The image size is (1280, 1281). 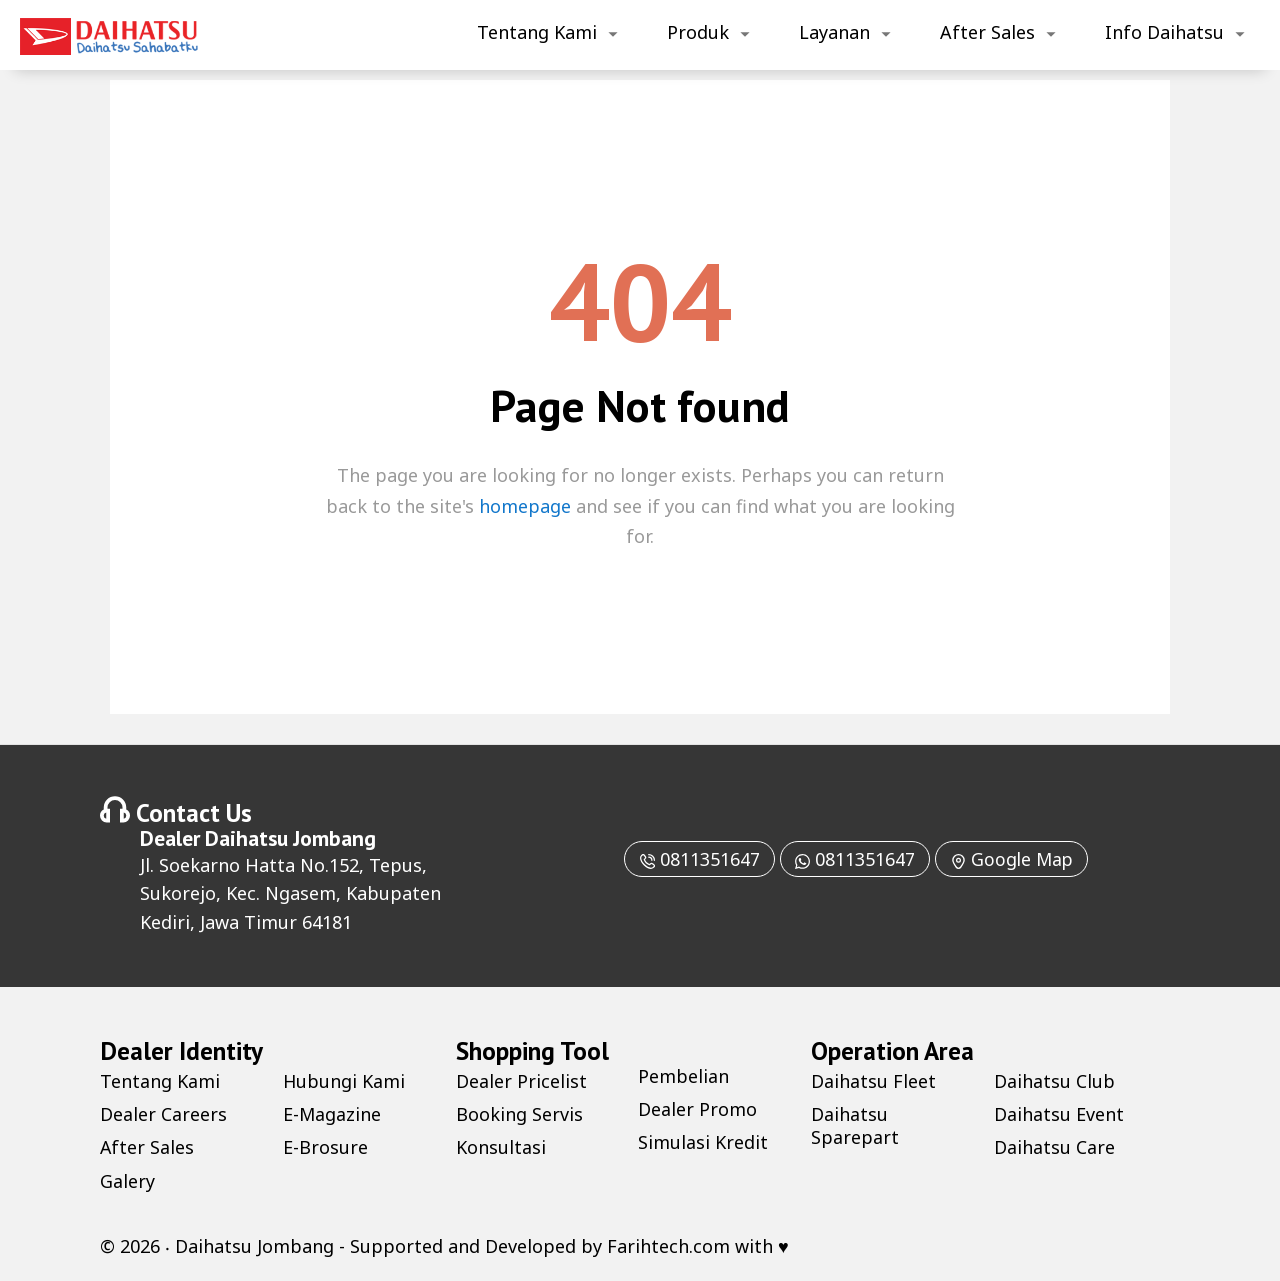 I want to click on 0811351647, so click(x=697, y=859).